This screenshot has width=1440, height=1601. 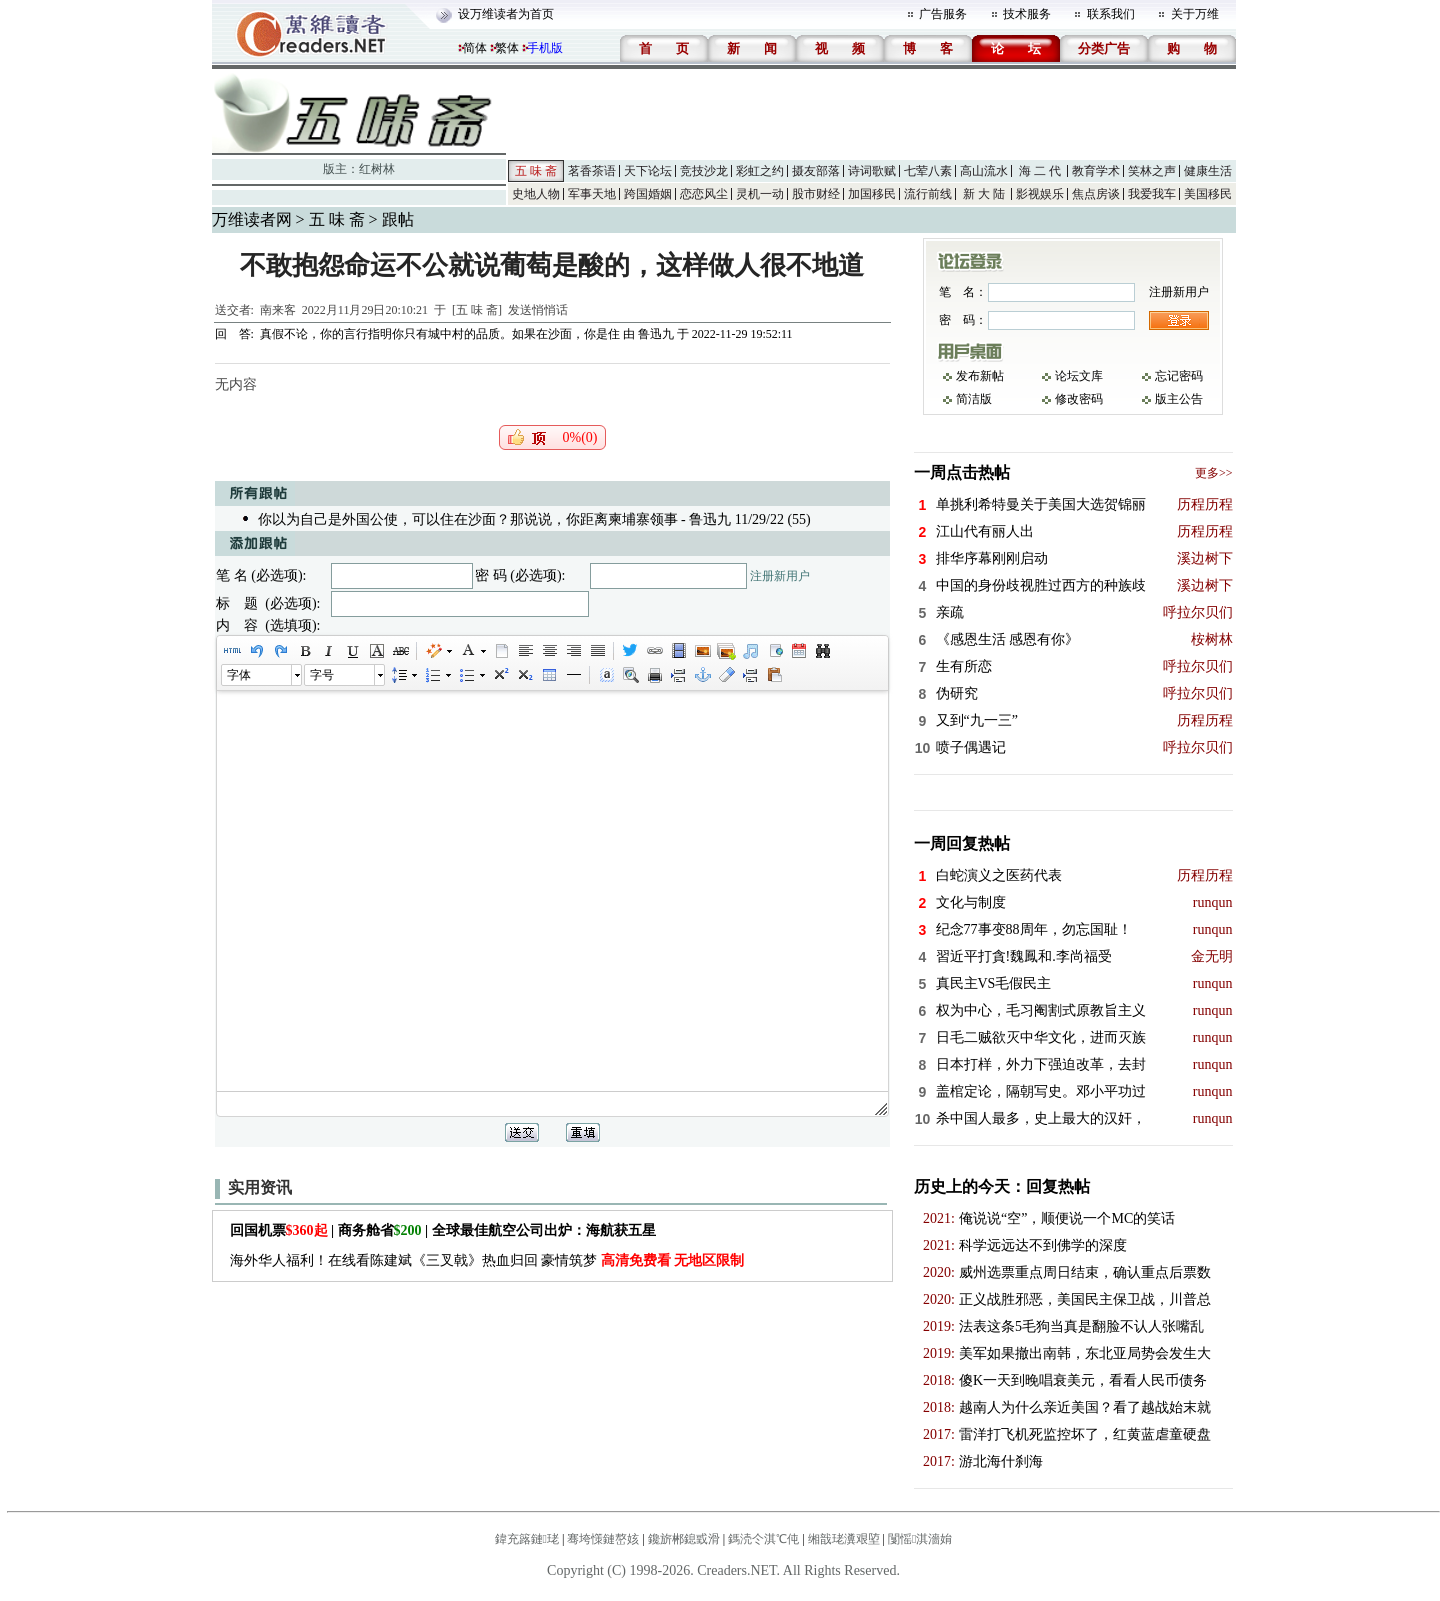 What do you see at coordinates (760, 171) in the screenshot?
I see `彩虹之约` at bounding box center [760, 171].